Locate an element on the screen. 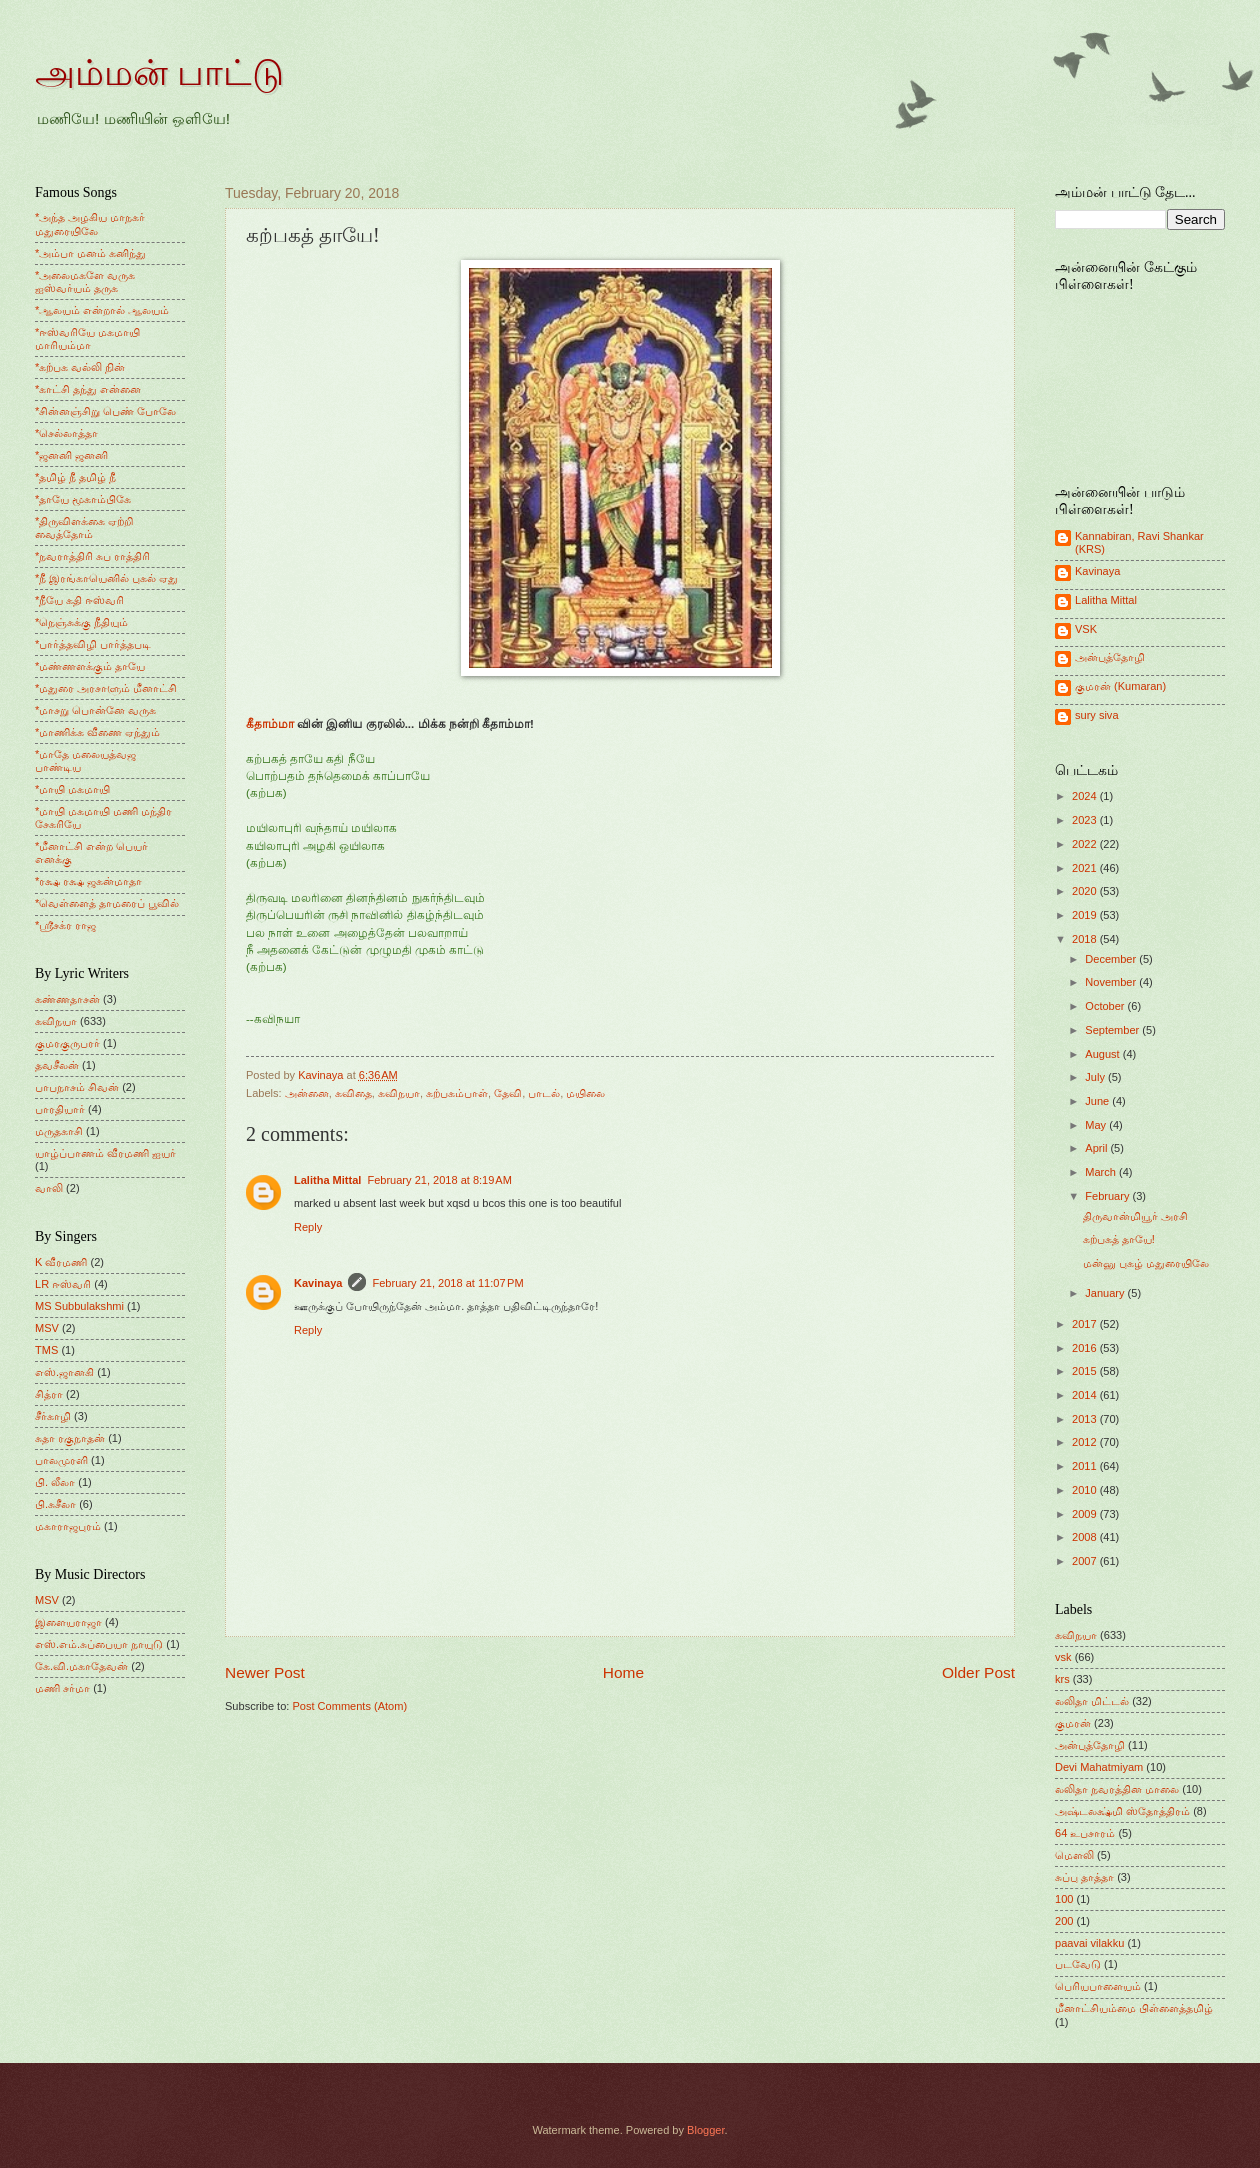 The image size is (1260, 2168). 2023 is located at coordinates (1086, 820).